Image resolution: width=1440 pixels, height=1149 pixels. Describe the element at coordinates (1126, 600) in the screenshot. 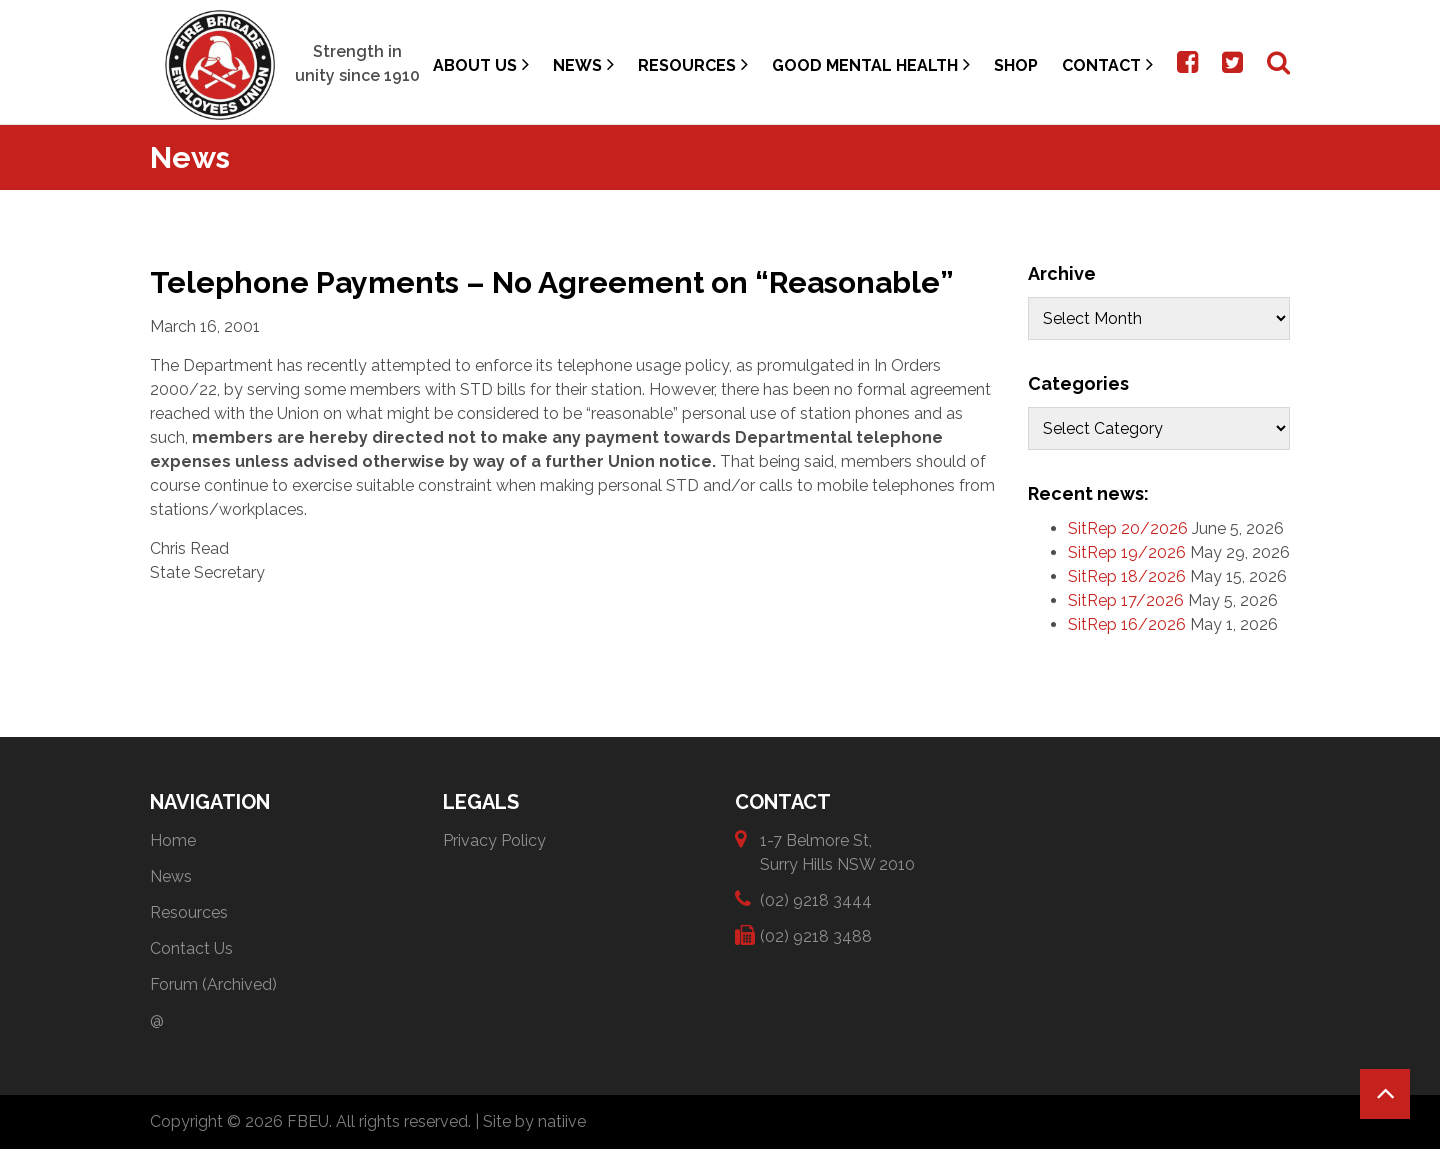

I see `SitRep 17/2026` at that location.